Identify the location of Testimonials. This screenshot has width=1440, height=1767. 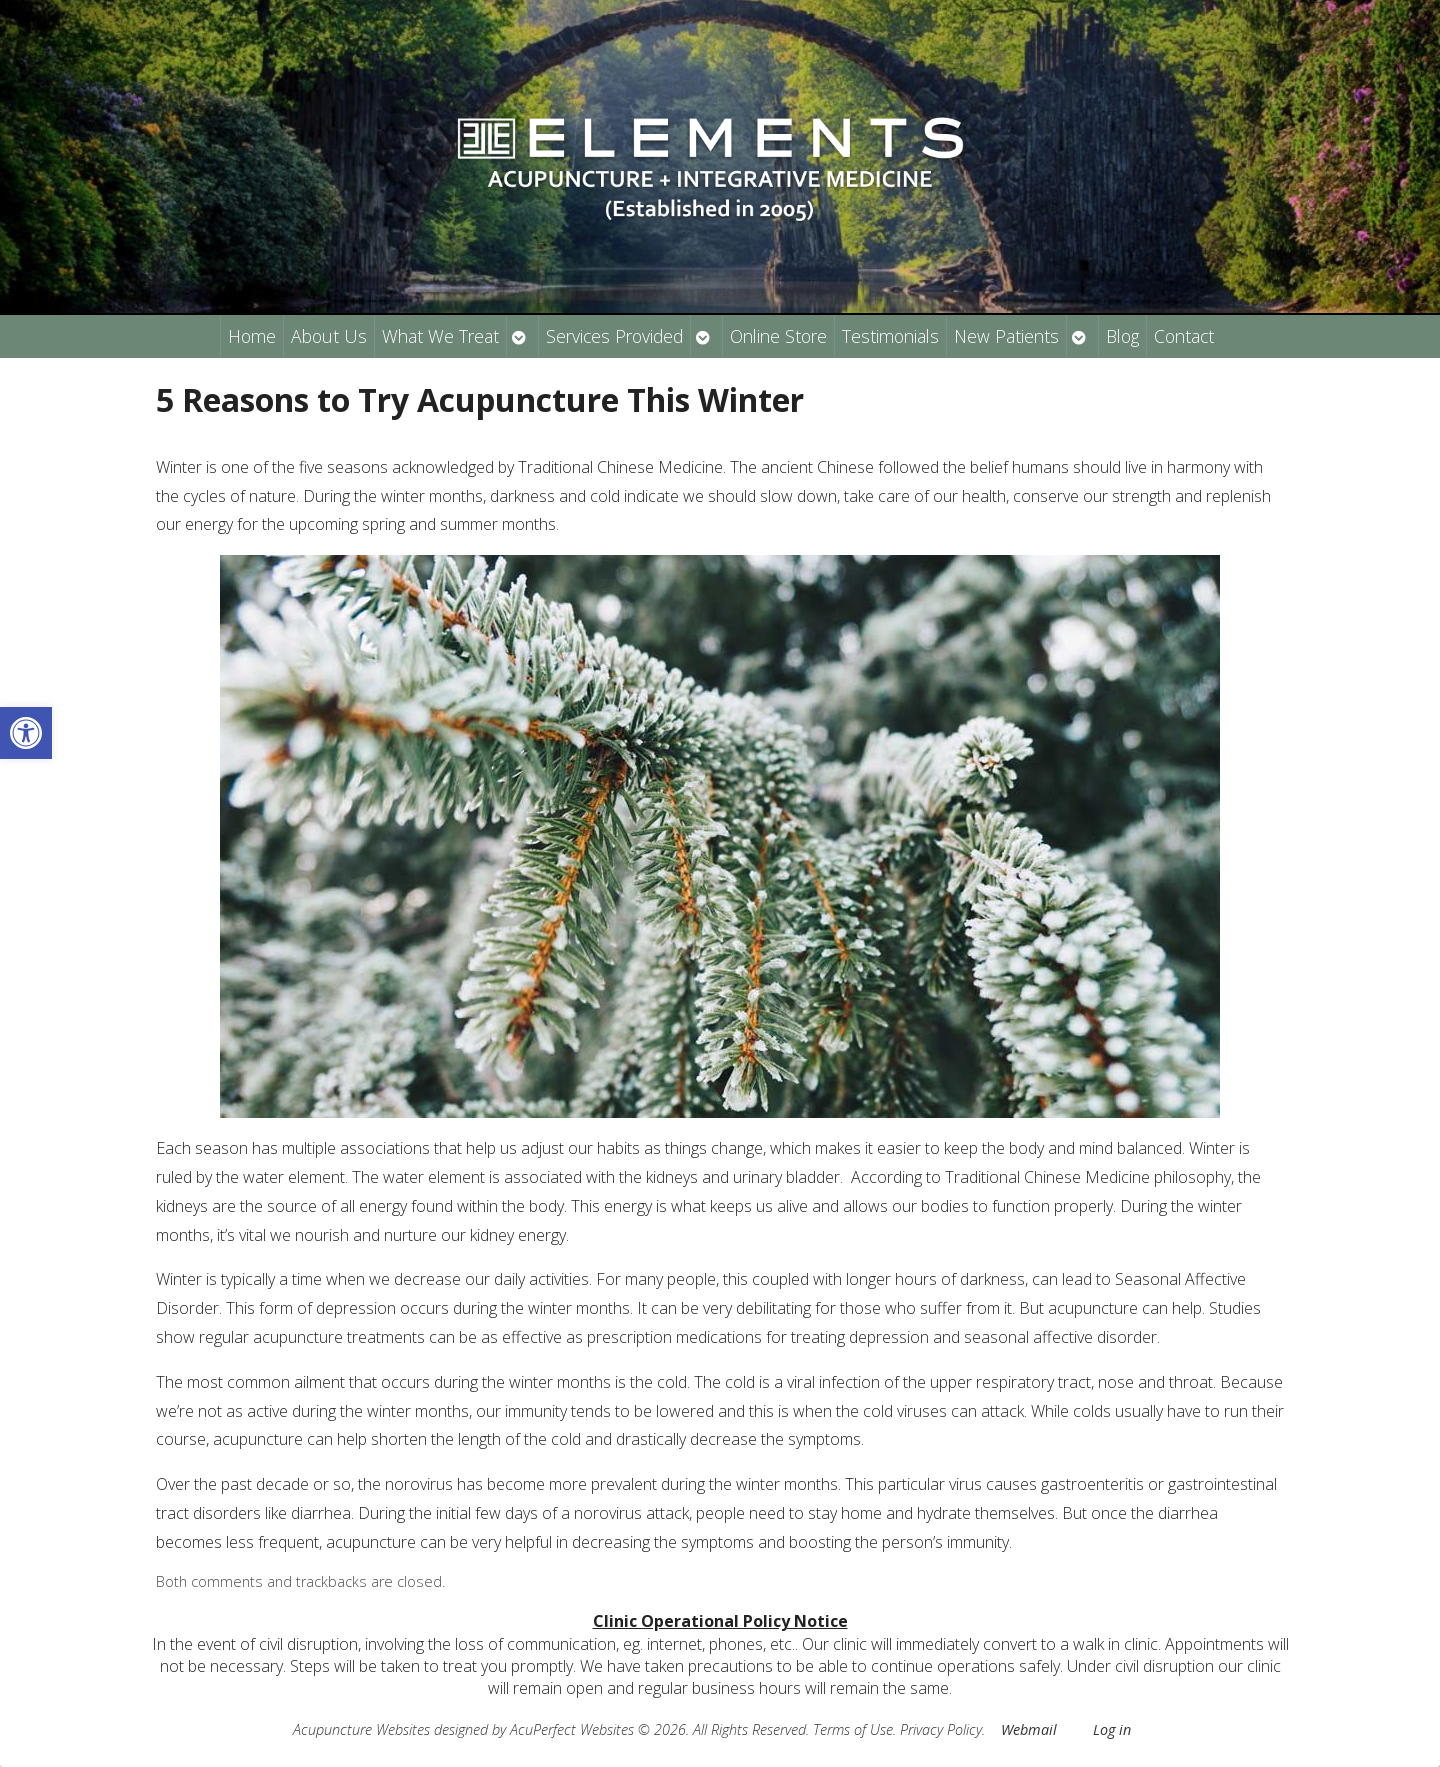
(890, 336).